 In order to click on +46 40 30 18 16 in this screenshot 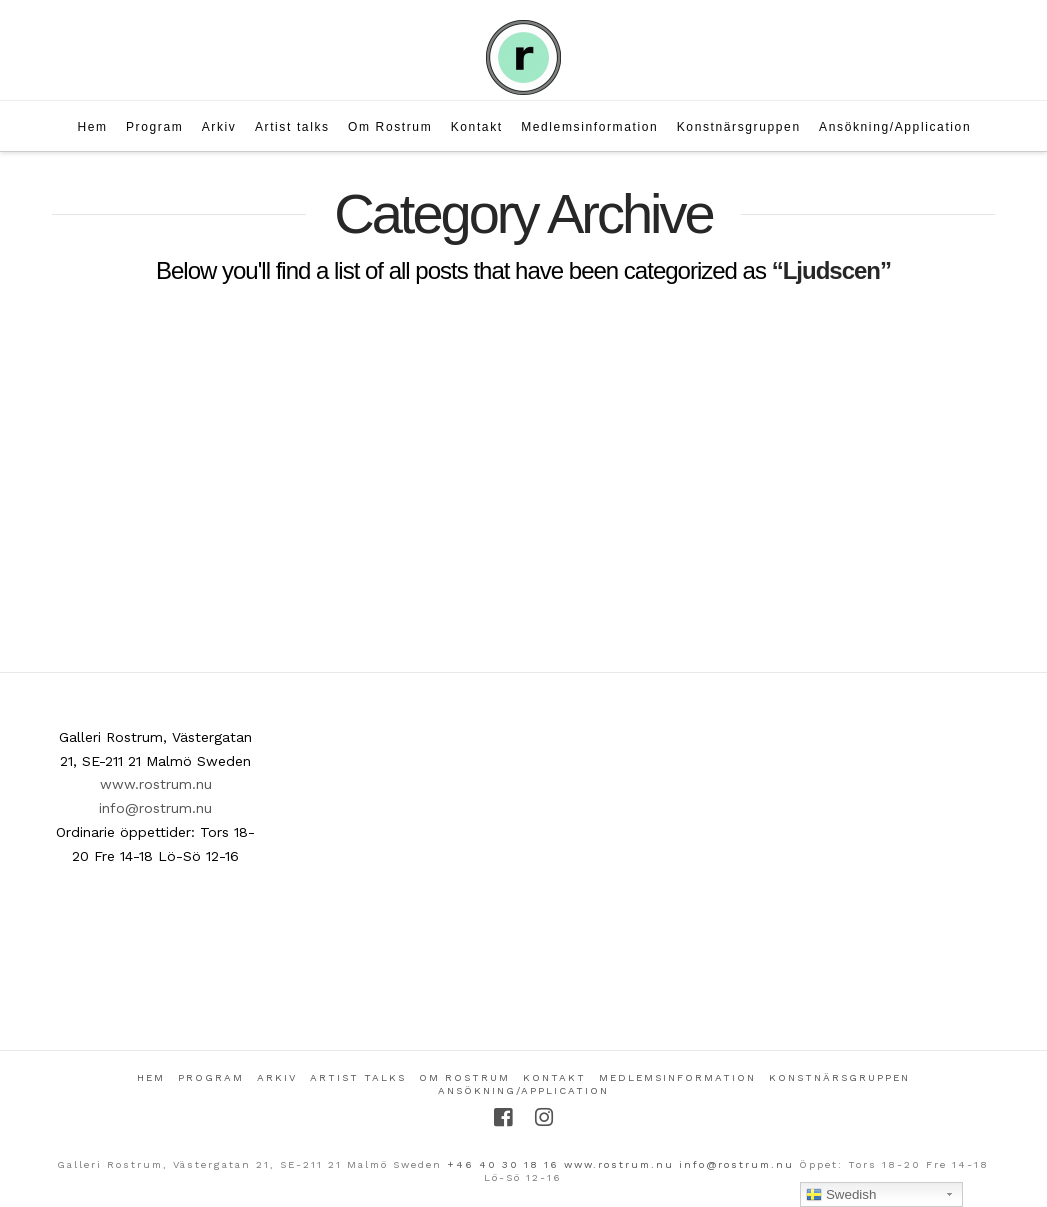, I will do `click(503, 1164)`.